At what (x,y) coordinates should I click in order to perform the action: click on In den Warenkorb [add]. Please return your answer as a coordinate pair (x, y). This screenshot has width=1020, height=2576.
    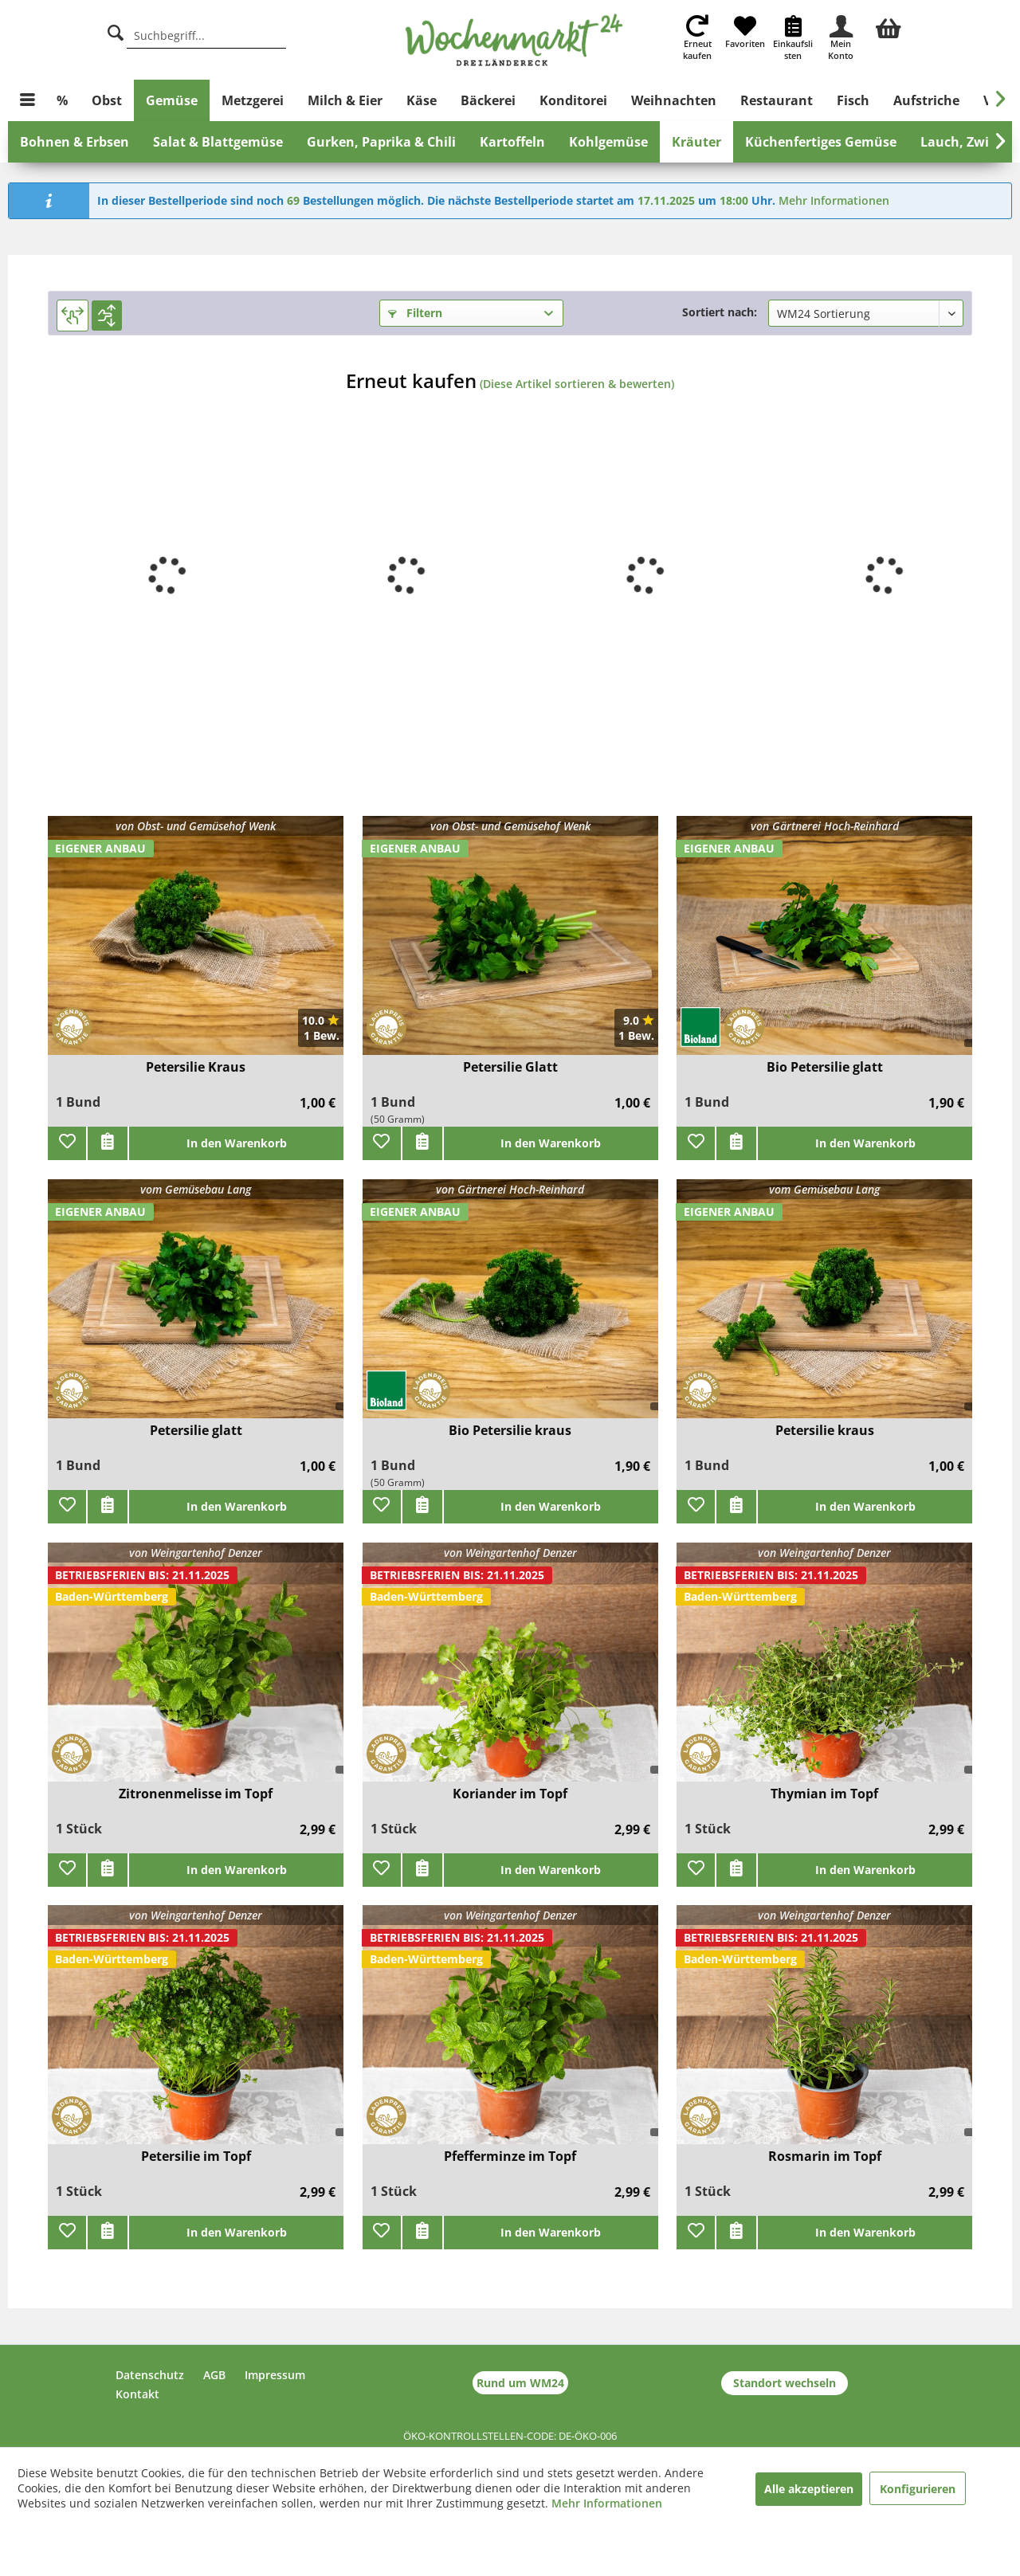
    Looking at the image, I should click on (236, 1143).